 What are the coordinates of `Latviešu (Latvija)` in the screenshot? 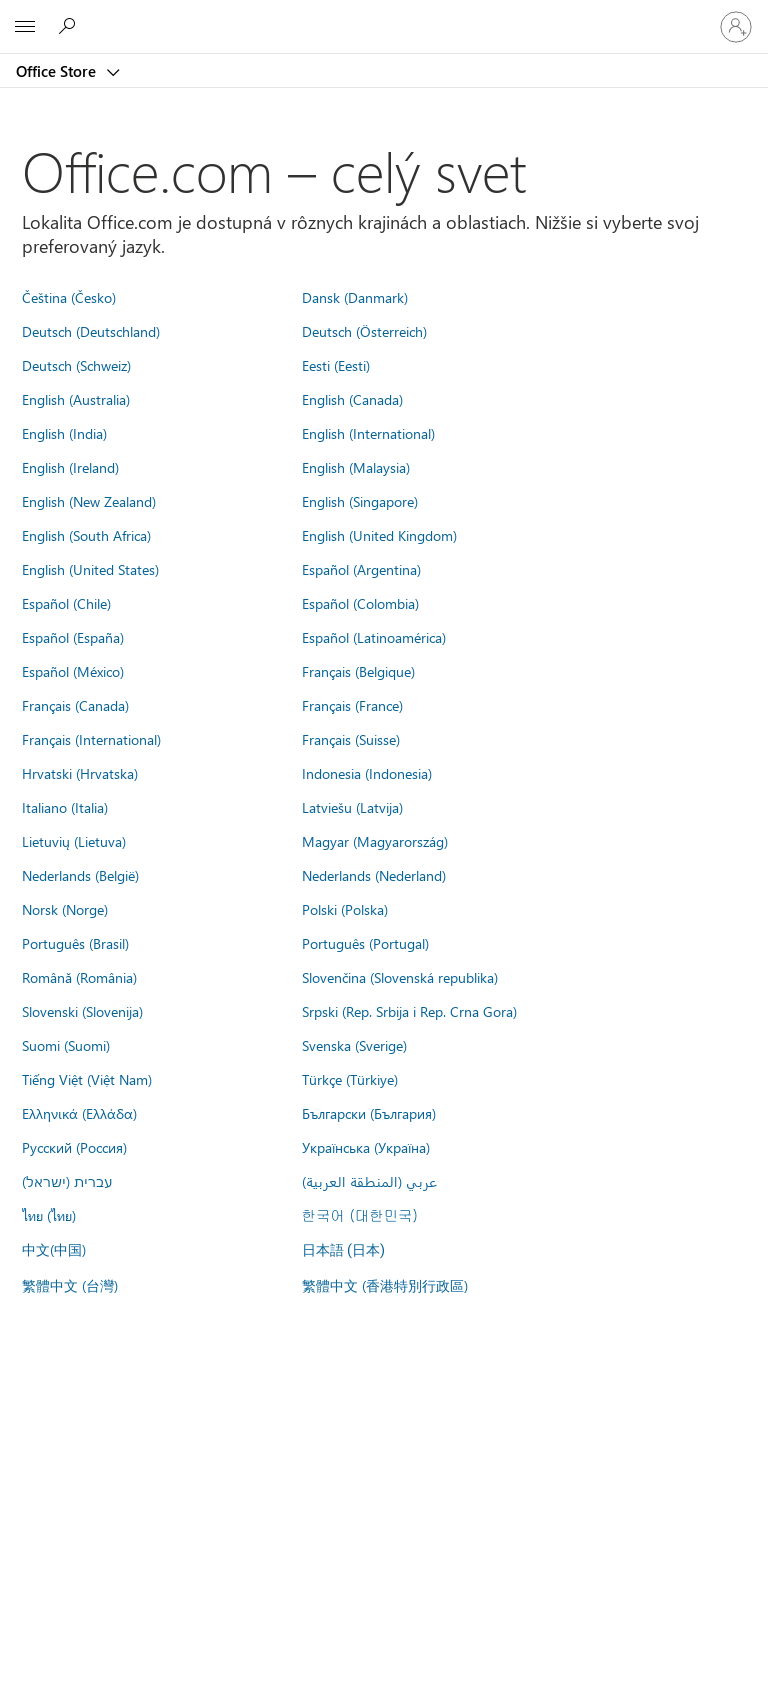 It's located at (352, 807).